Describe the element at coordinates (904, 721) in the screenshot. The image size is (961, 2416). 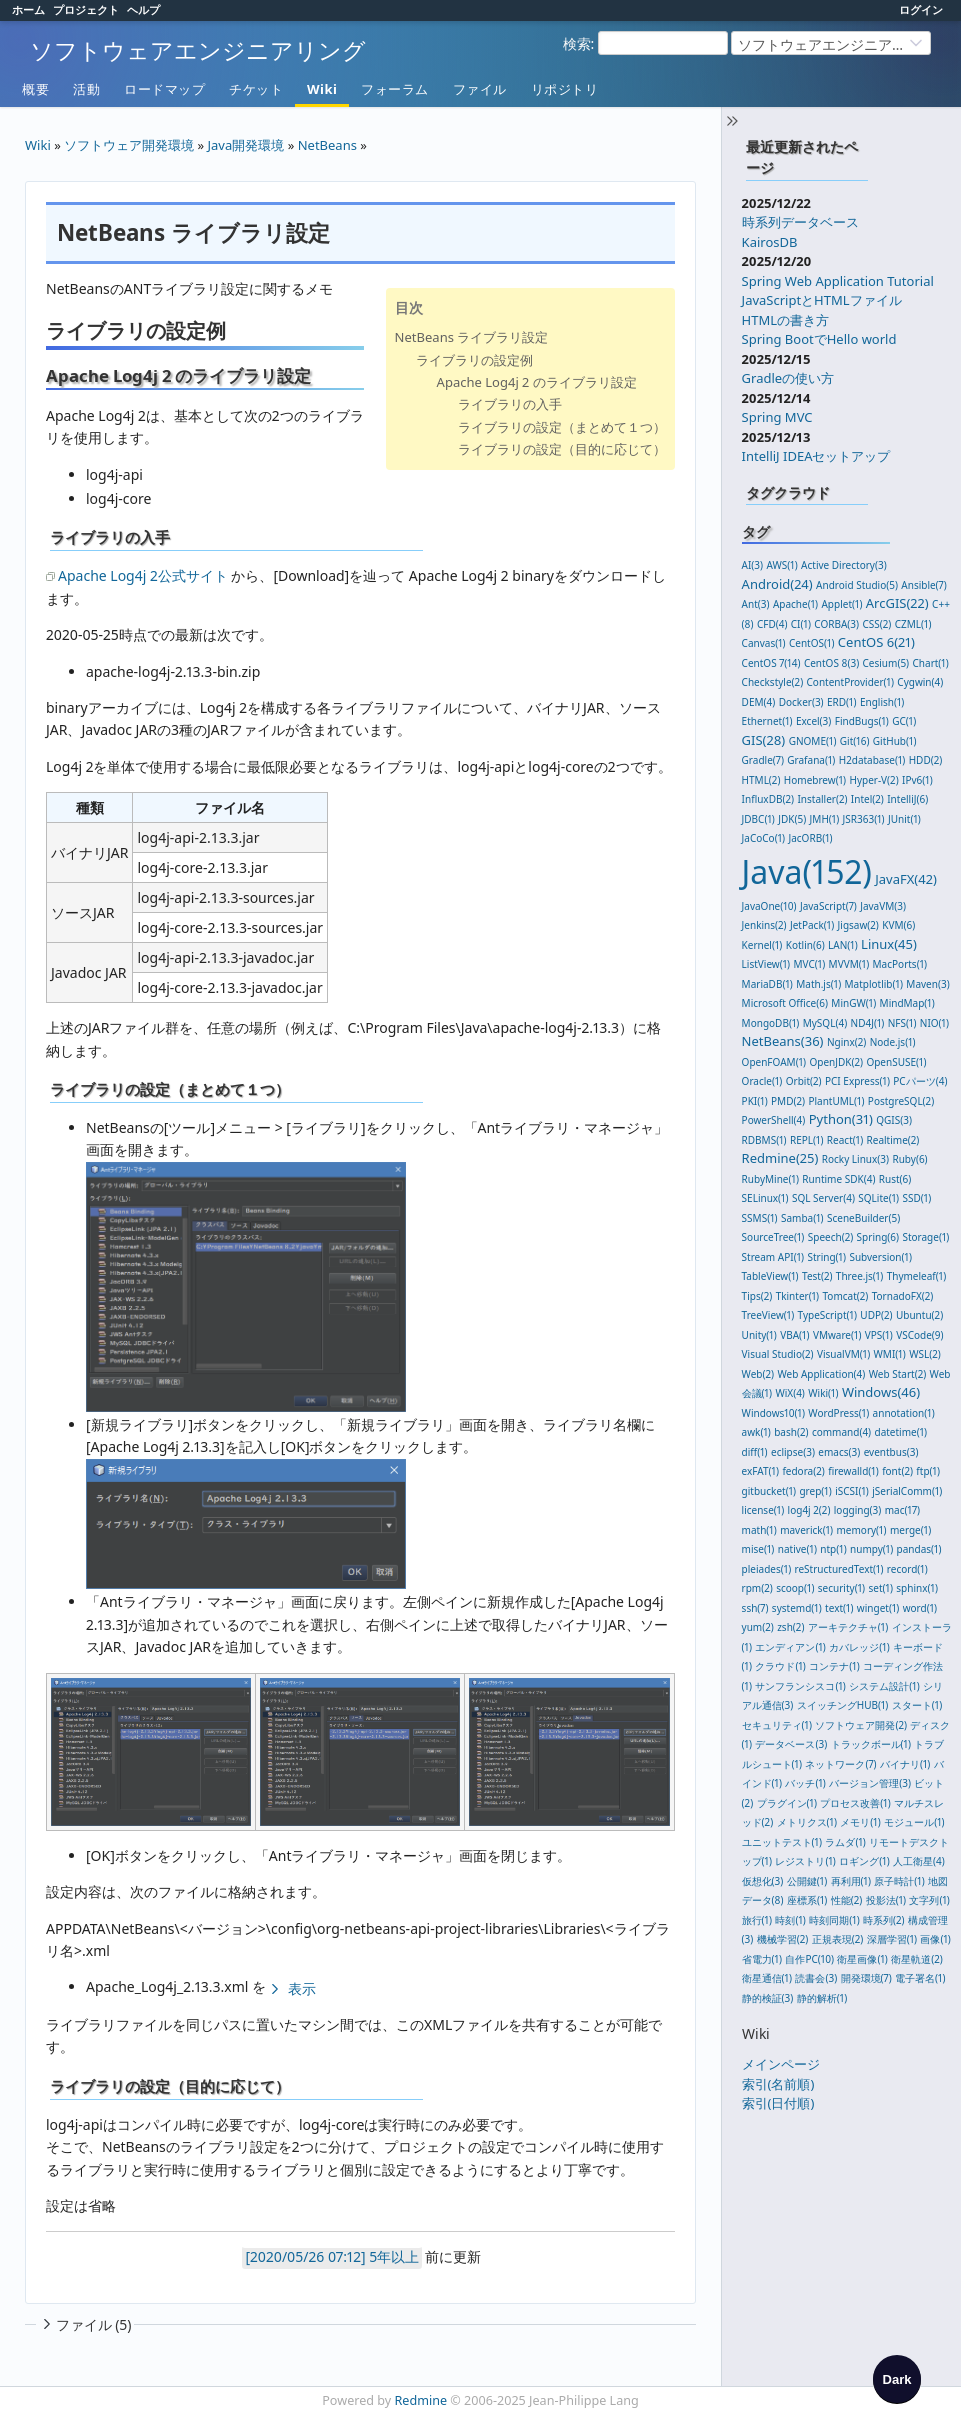
I see `GC(1)` at that location.